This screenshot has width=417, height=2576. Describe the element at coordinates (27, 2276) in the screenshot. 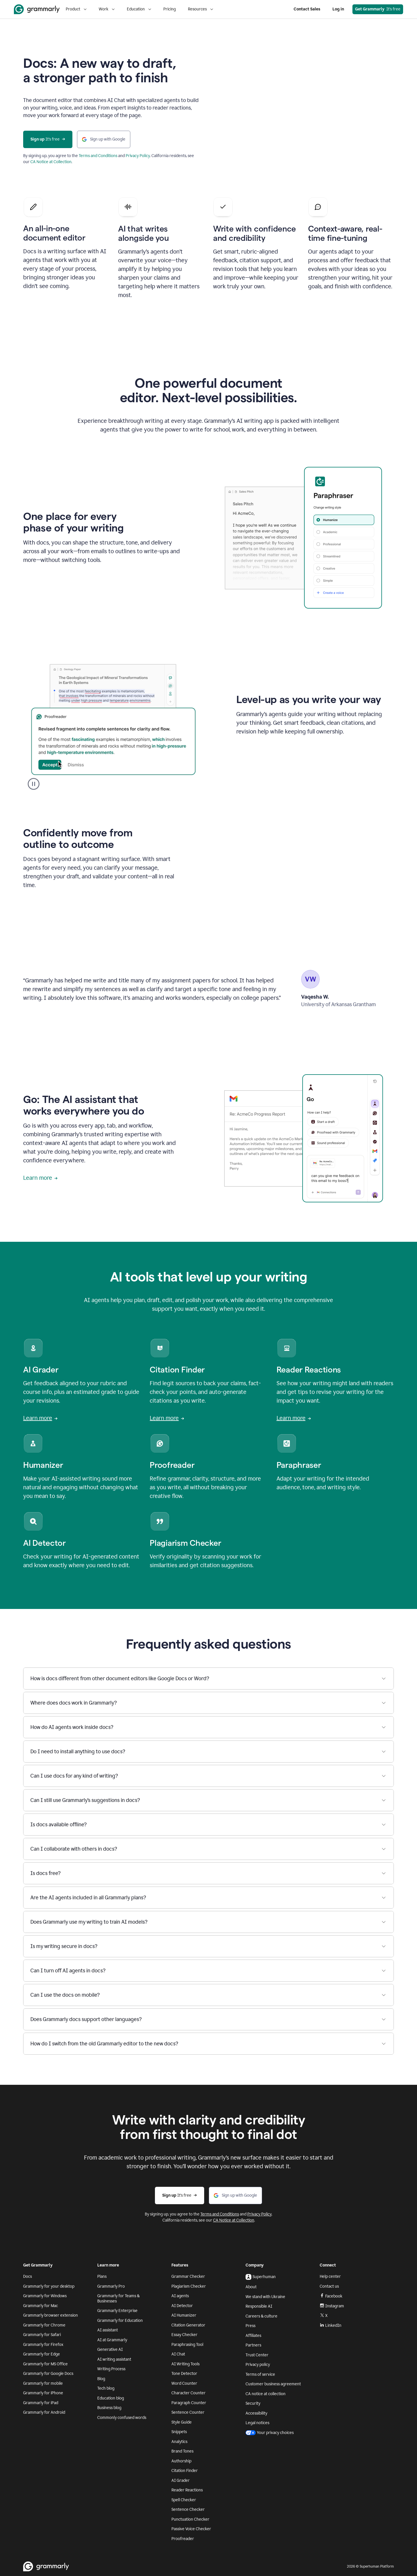

I see `Docs` at that location.